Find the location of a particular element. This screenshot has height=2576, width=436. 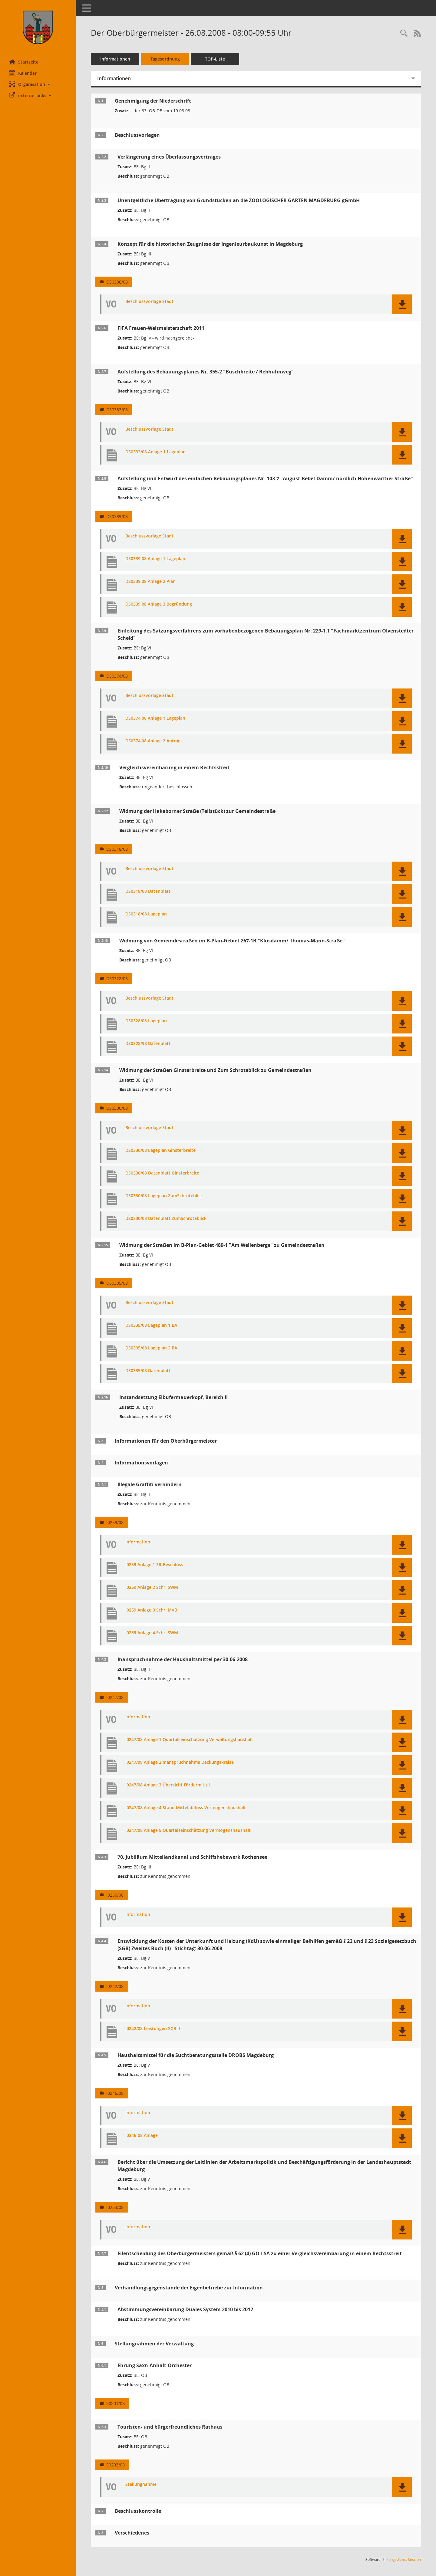

I0246/08 [Vorlage anzeigen: Haushaltsmittel für die Suchtberatungsstelle DROBS Magdeburg] is located at coordinates (115, 2093).